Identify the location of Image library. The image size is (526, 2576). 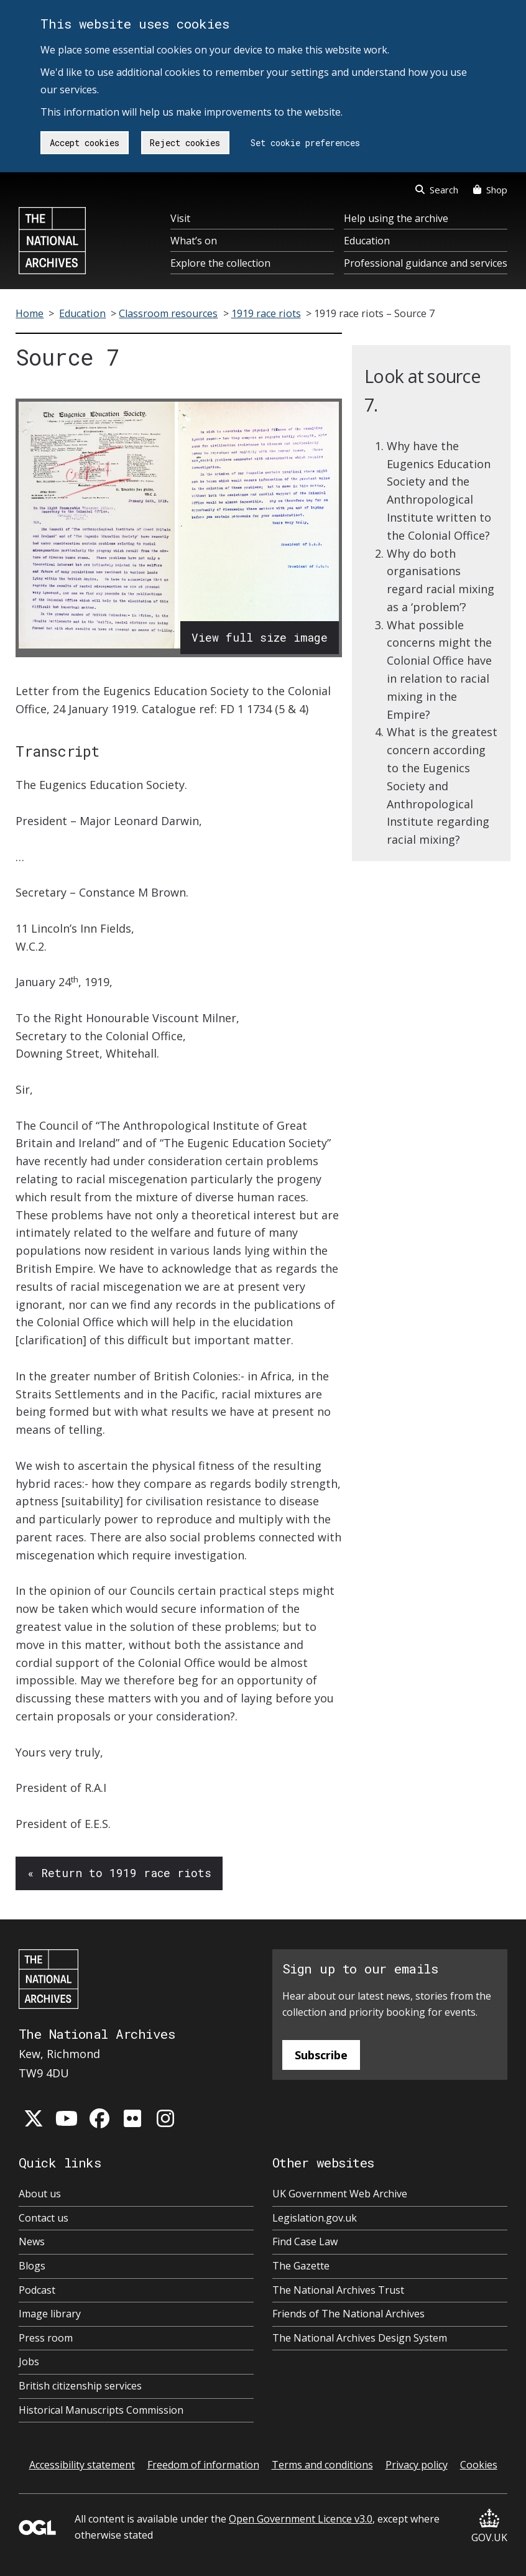
(50, 2313).